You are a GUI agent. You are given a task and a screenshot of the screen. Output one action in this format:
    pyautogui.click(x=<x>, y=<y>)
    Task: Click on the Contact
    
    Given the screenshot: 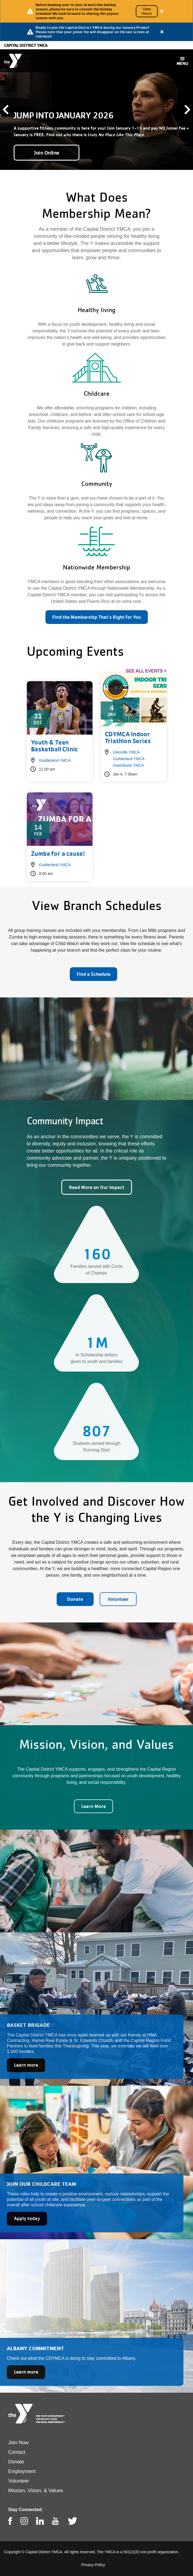 What is the action you would take?
    pyautogui.click(x=16, y=2452)
    